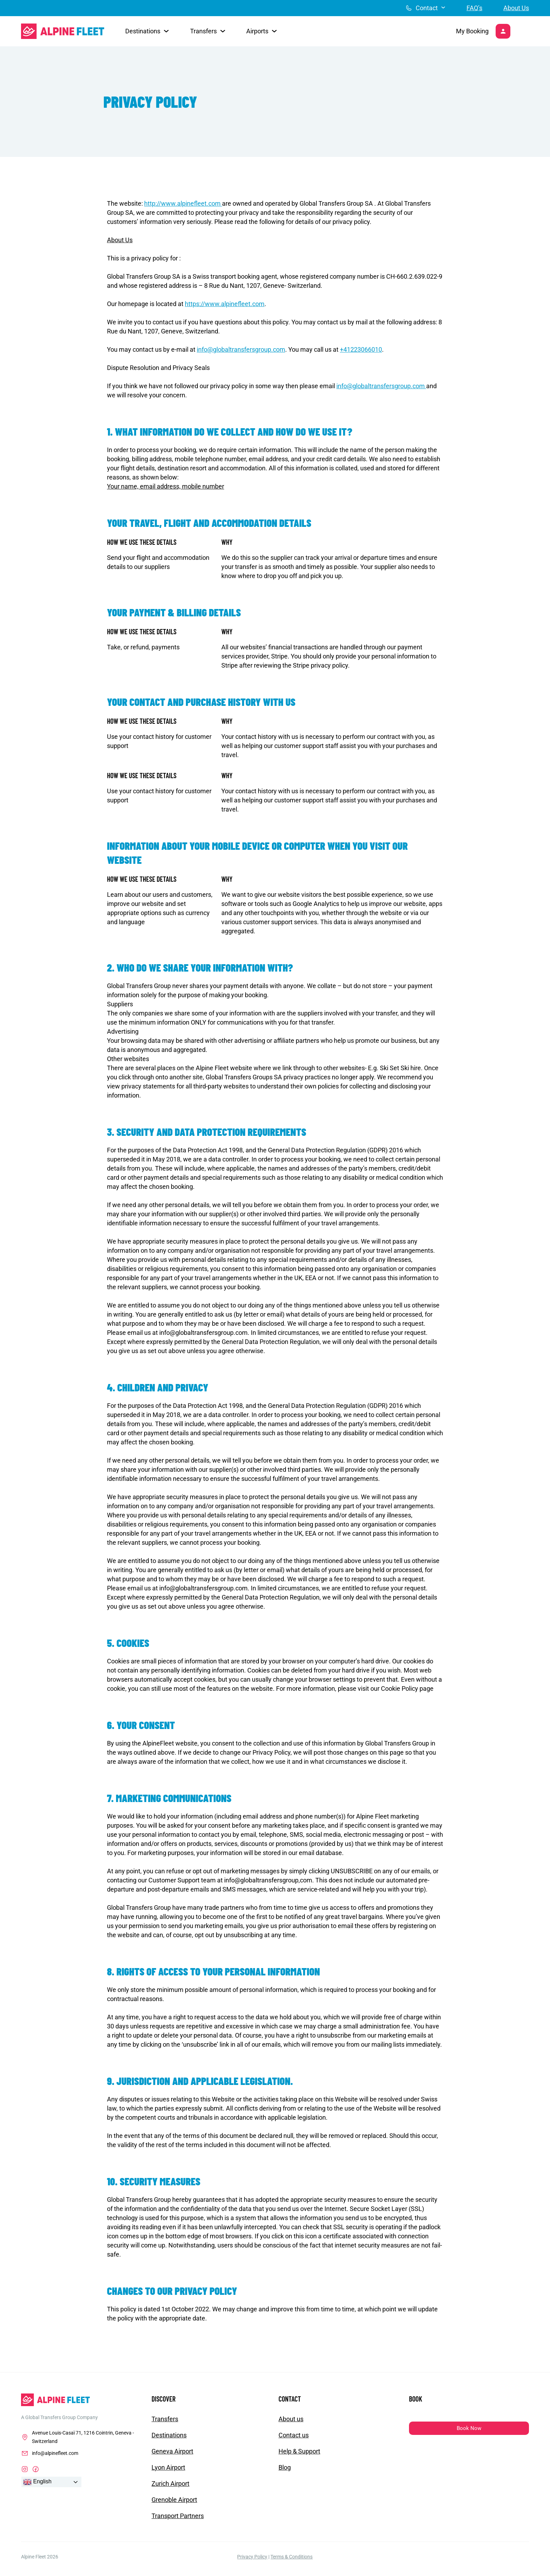  Describe the element at coordinates (285, 2472) in the screenshot. I see `Blog` at that location.